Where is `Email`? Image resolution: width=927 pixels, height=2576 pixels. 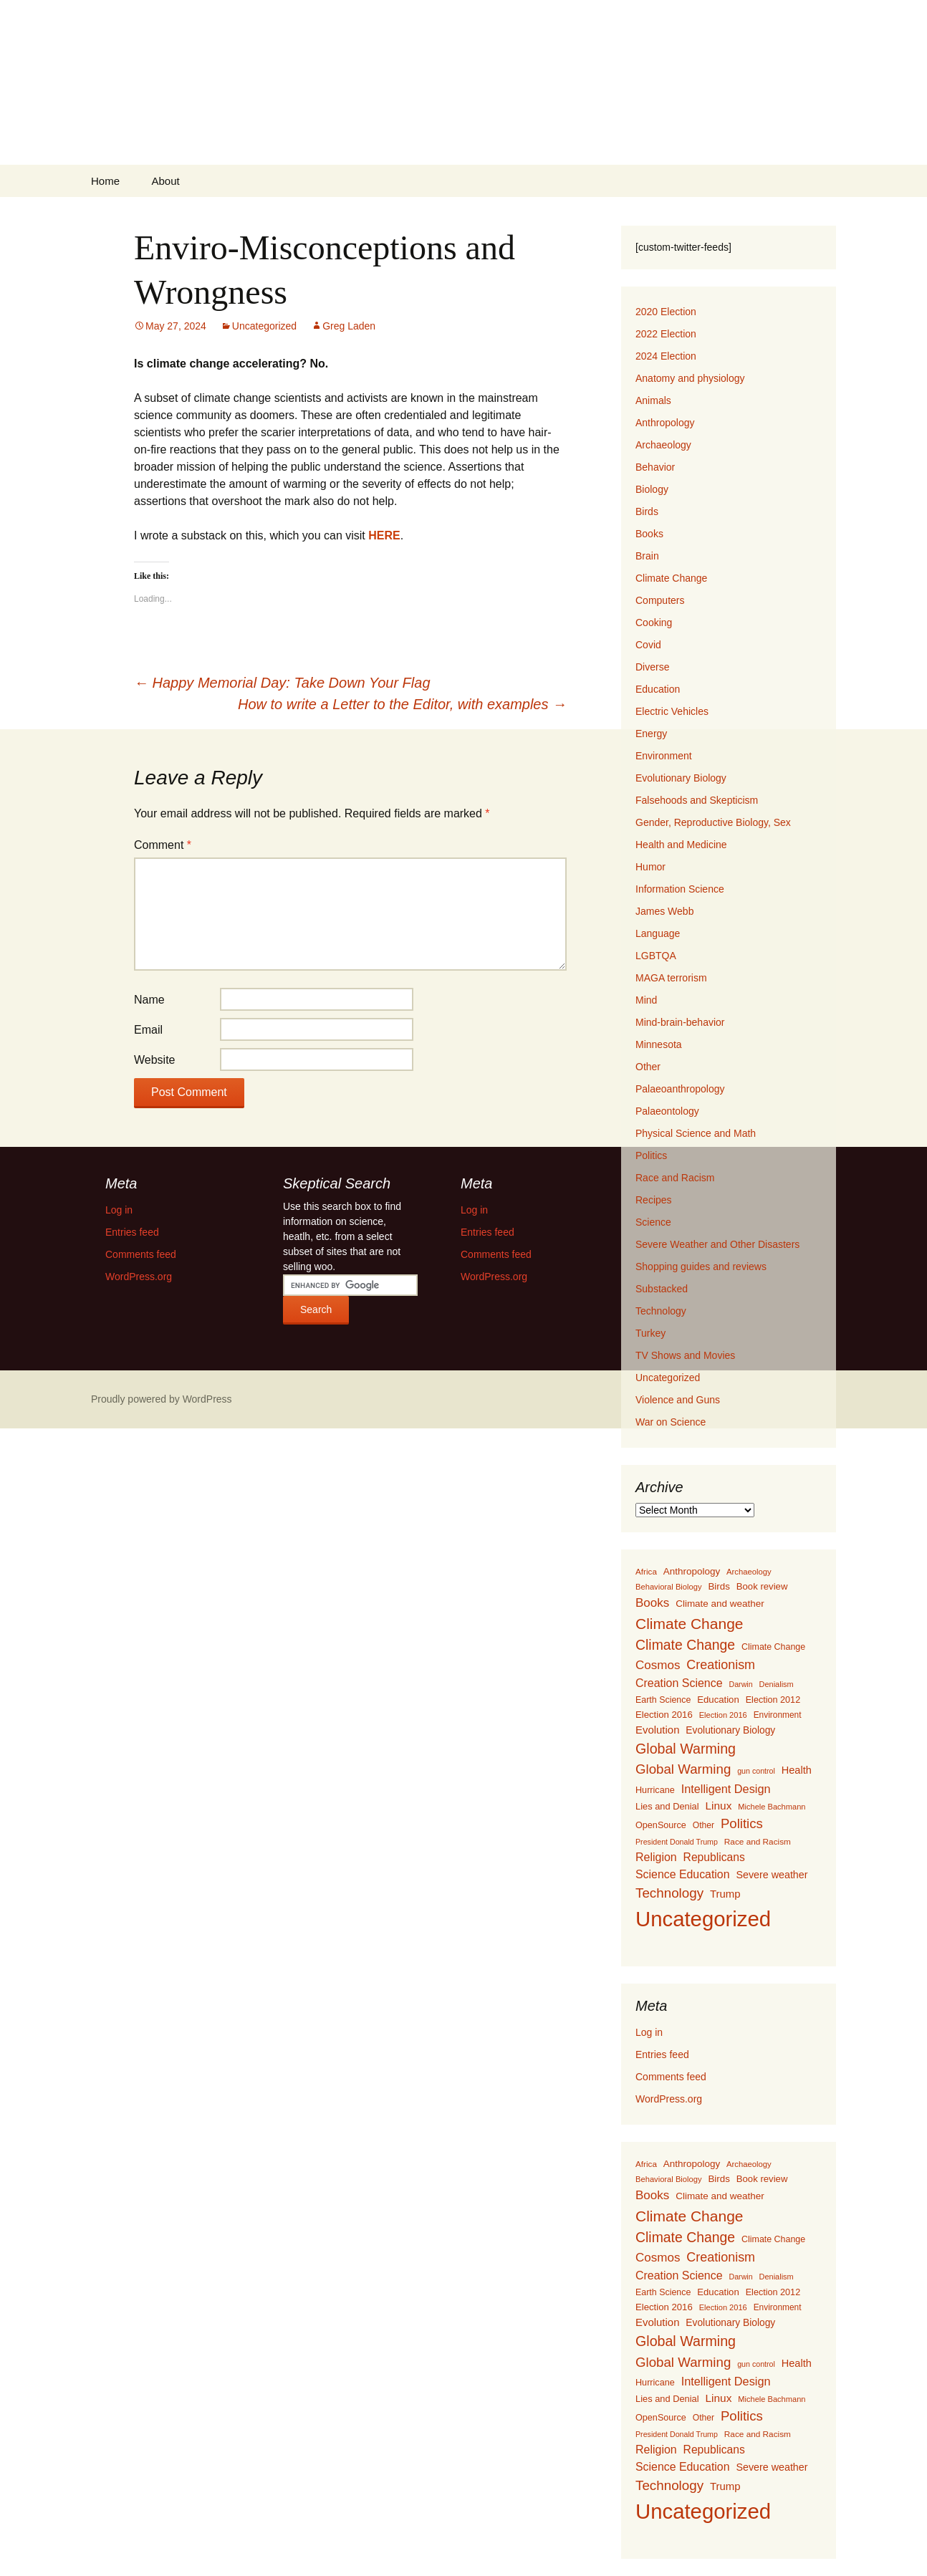 Email is located at coordinates (148, 1030).